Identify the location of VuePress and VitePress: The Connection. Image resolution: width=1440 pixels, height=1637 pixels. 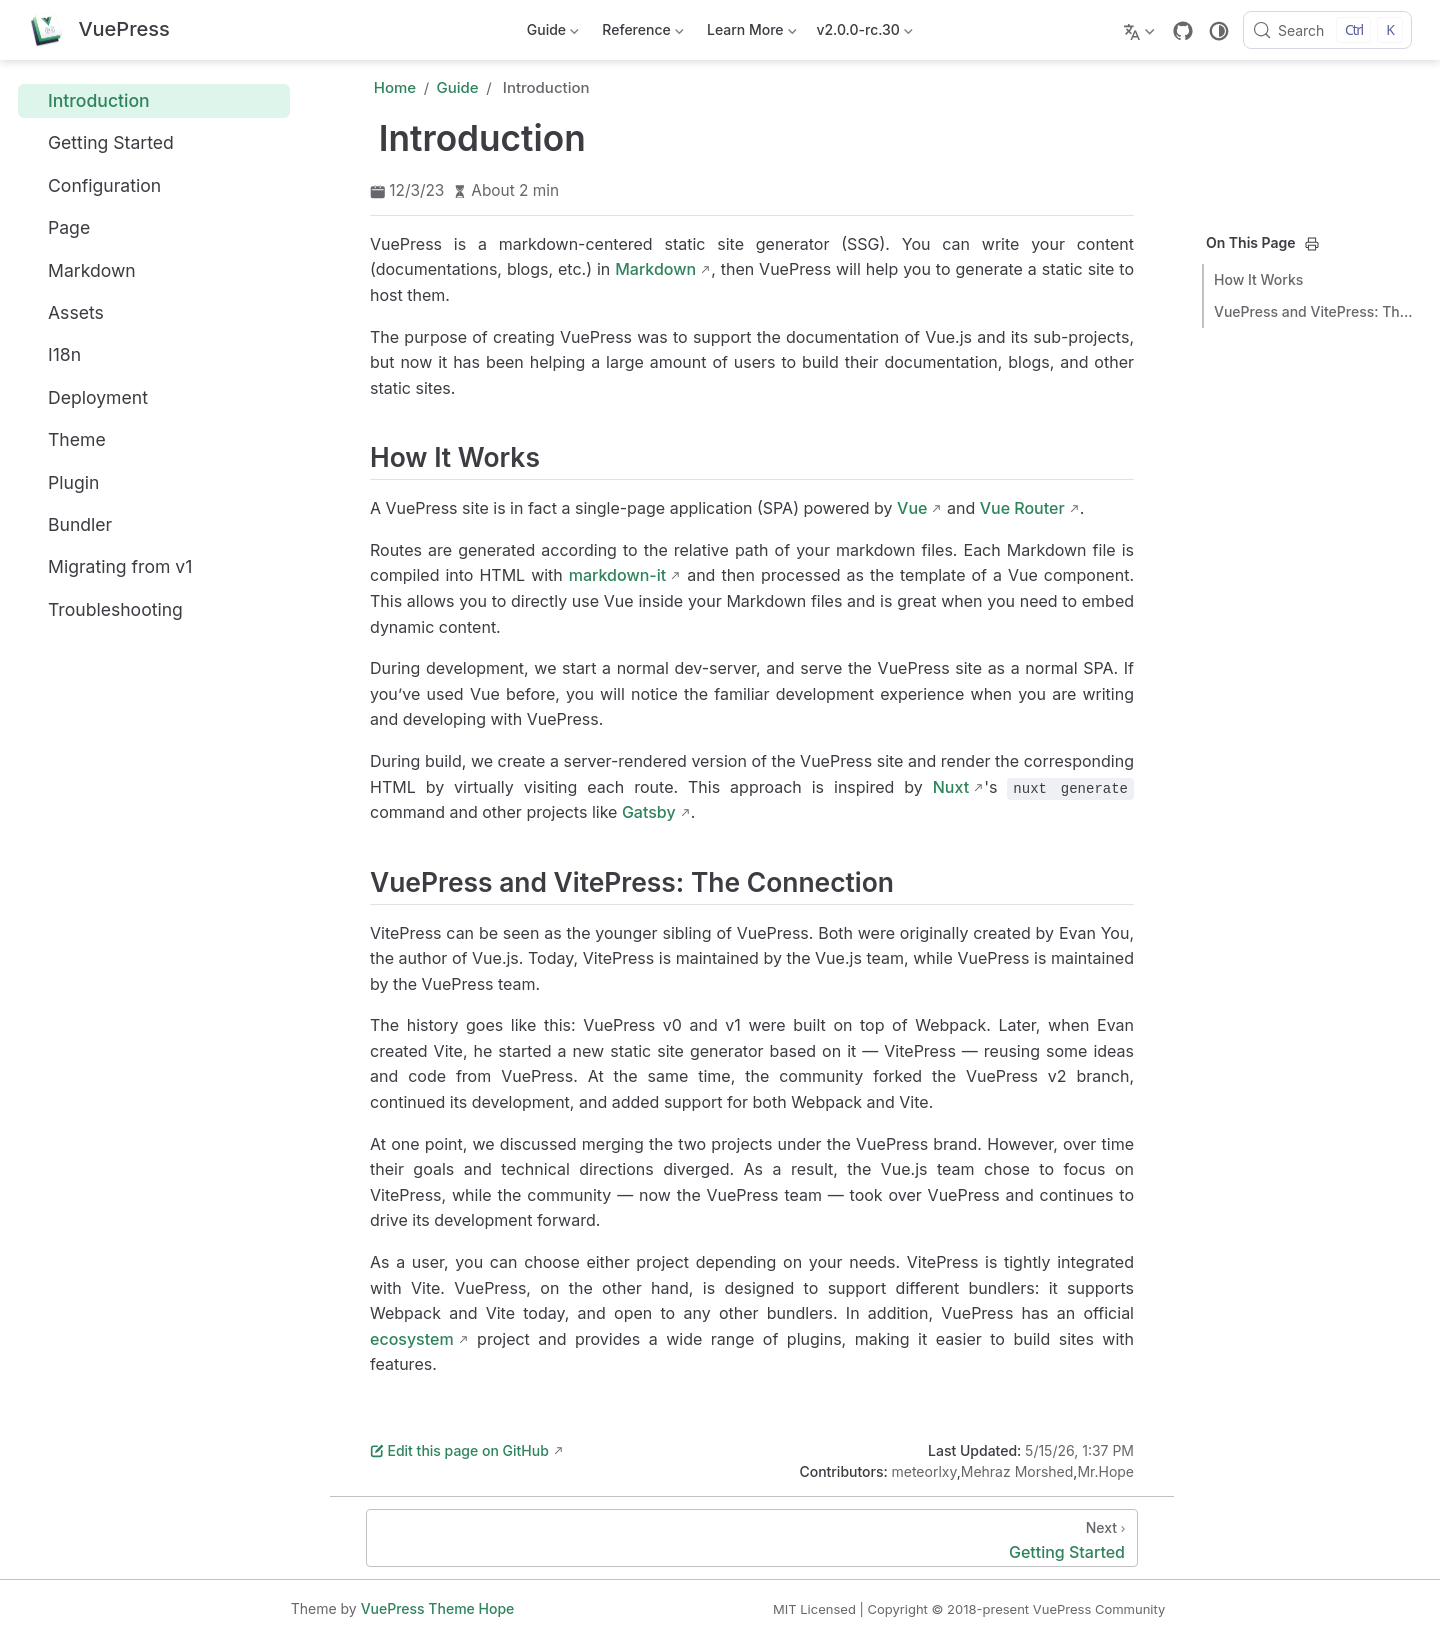
(1314, 311).